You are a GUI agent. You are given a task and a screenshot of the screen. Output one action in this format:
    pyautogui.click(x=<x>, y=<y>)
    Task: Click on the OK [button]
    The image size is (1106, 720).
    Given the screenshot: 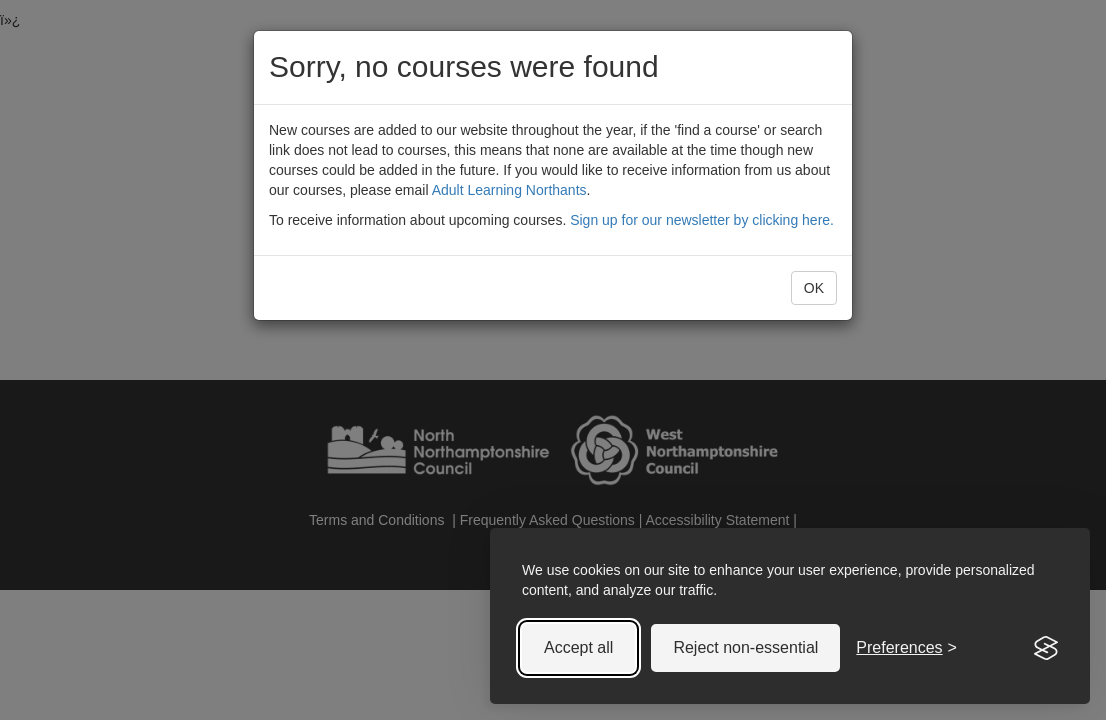 What is the action you would take?
    pyautogui.click(x=814, y=288)
    